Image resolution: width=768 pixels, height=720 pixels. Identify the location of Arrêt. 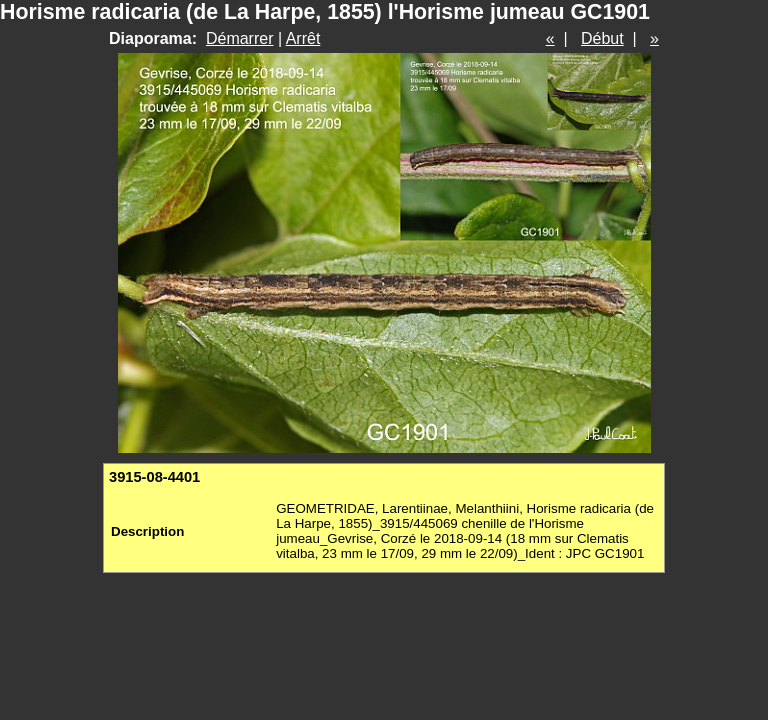
(303, 38).